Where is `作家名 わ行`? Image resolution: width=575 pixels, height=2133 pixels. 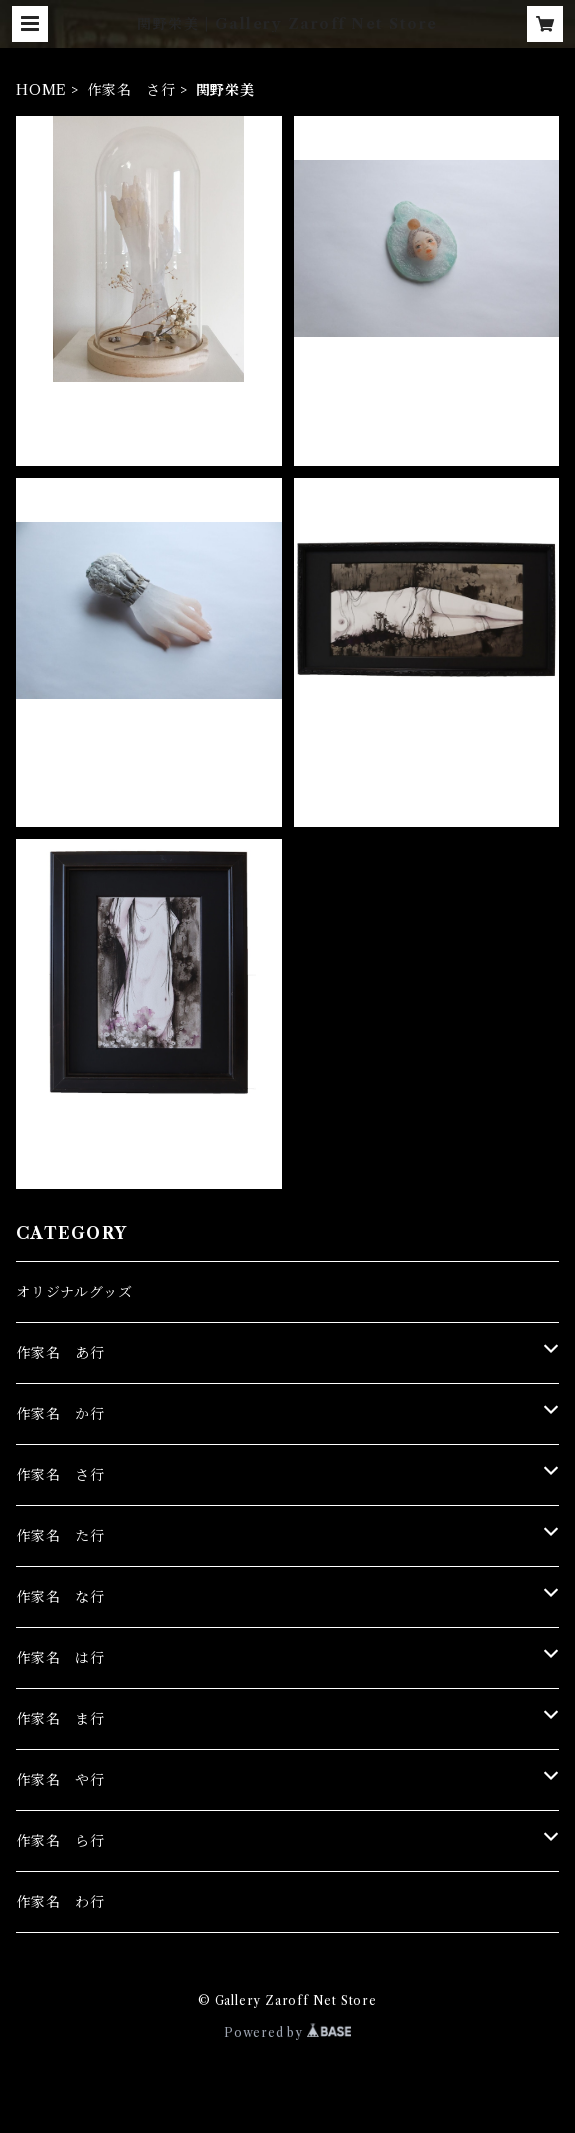
作家名 わ行 is located at coordinates (60, 1902).